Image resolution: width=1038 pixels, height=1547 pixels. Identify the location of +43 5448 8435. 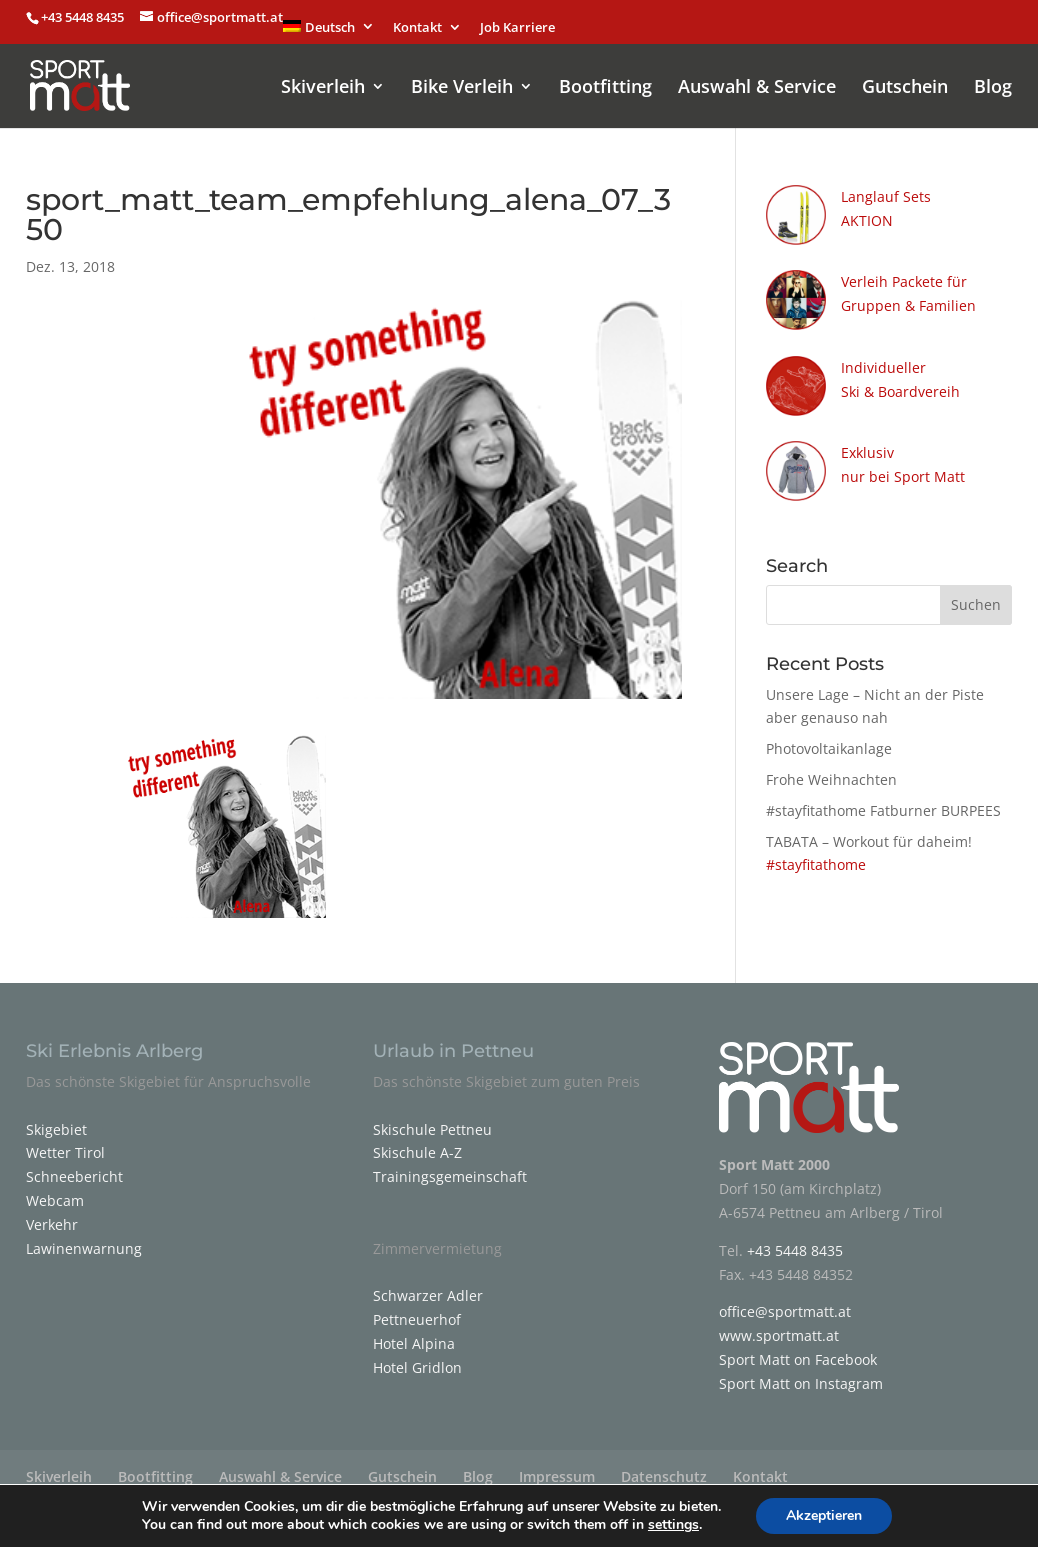
(84, 17).